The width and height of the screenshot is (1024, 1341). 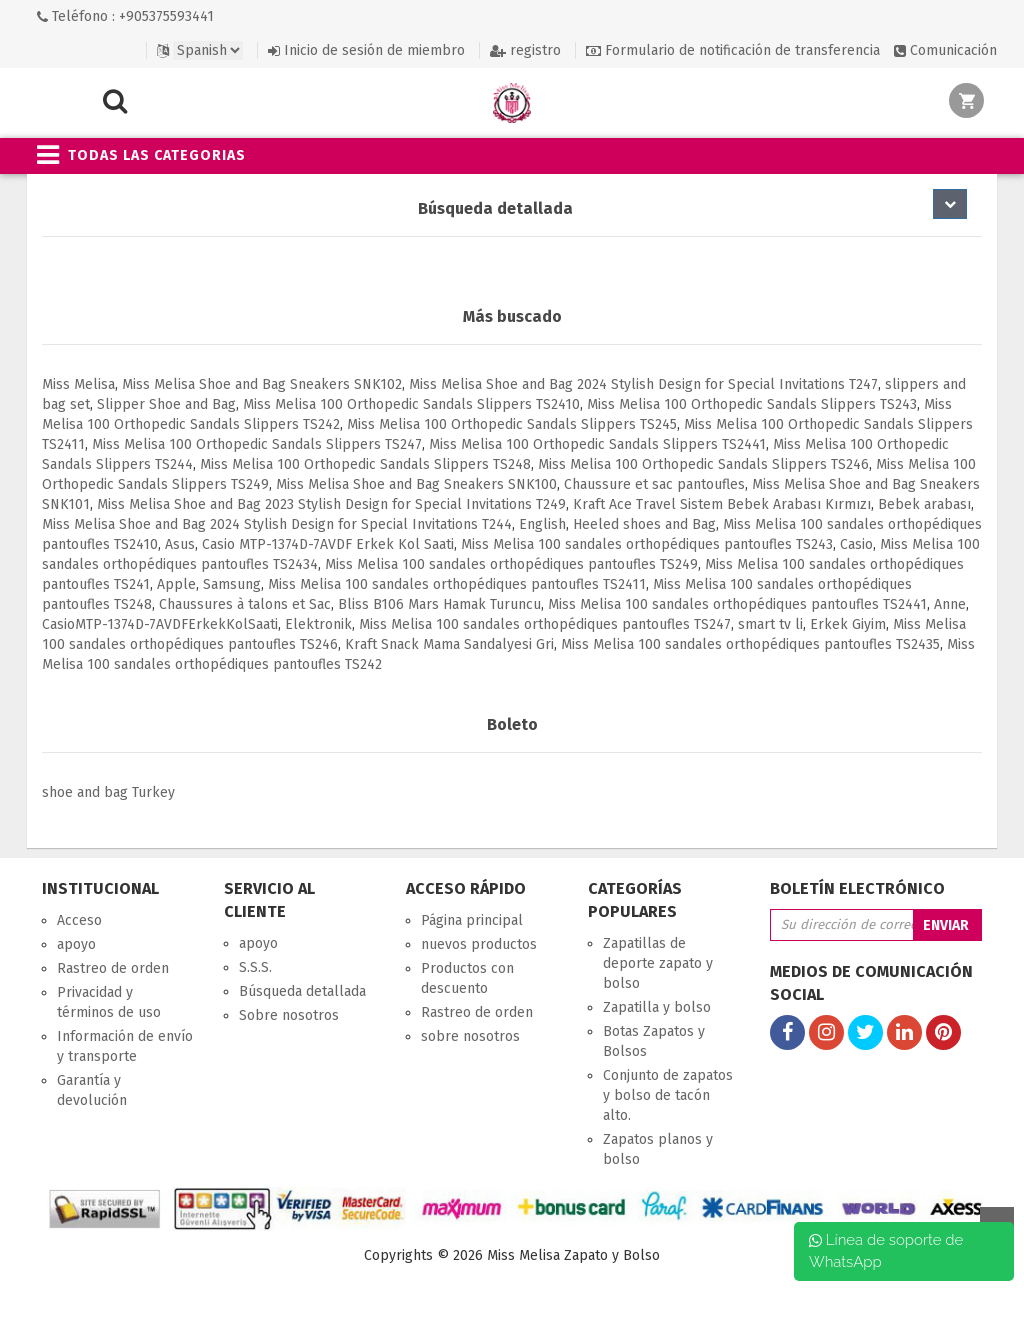 I want to click on S.S.S., so click(x=255, y=967).